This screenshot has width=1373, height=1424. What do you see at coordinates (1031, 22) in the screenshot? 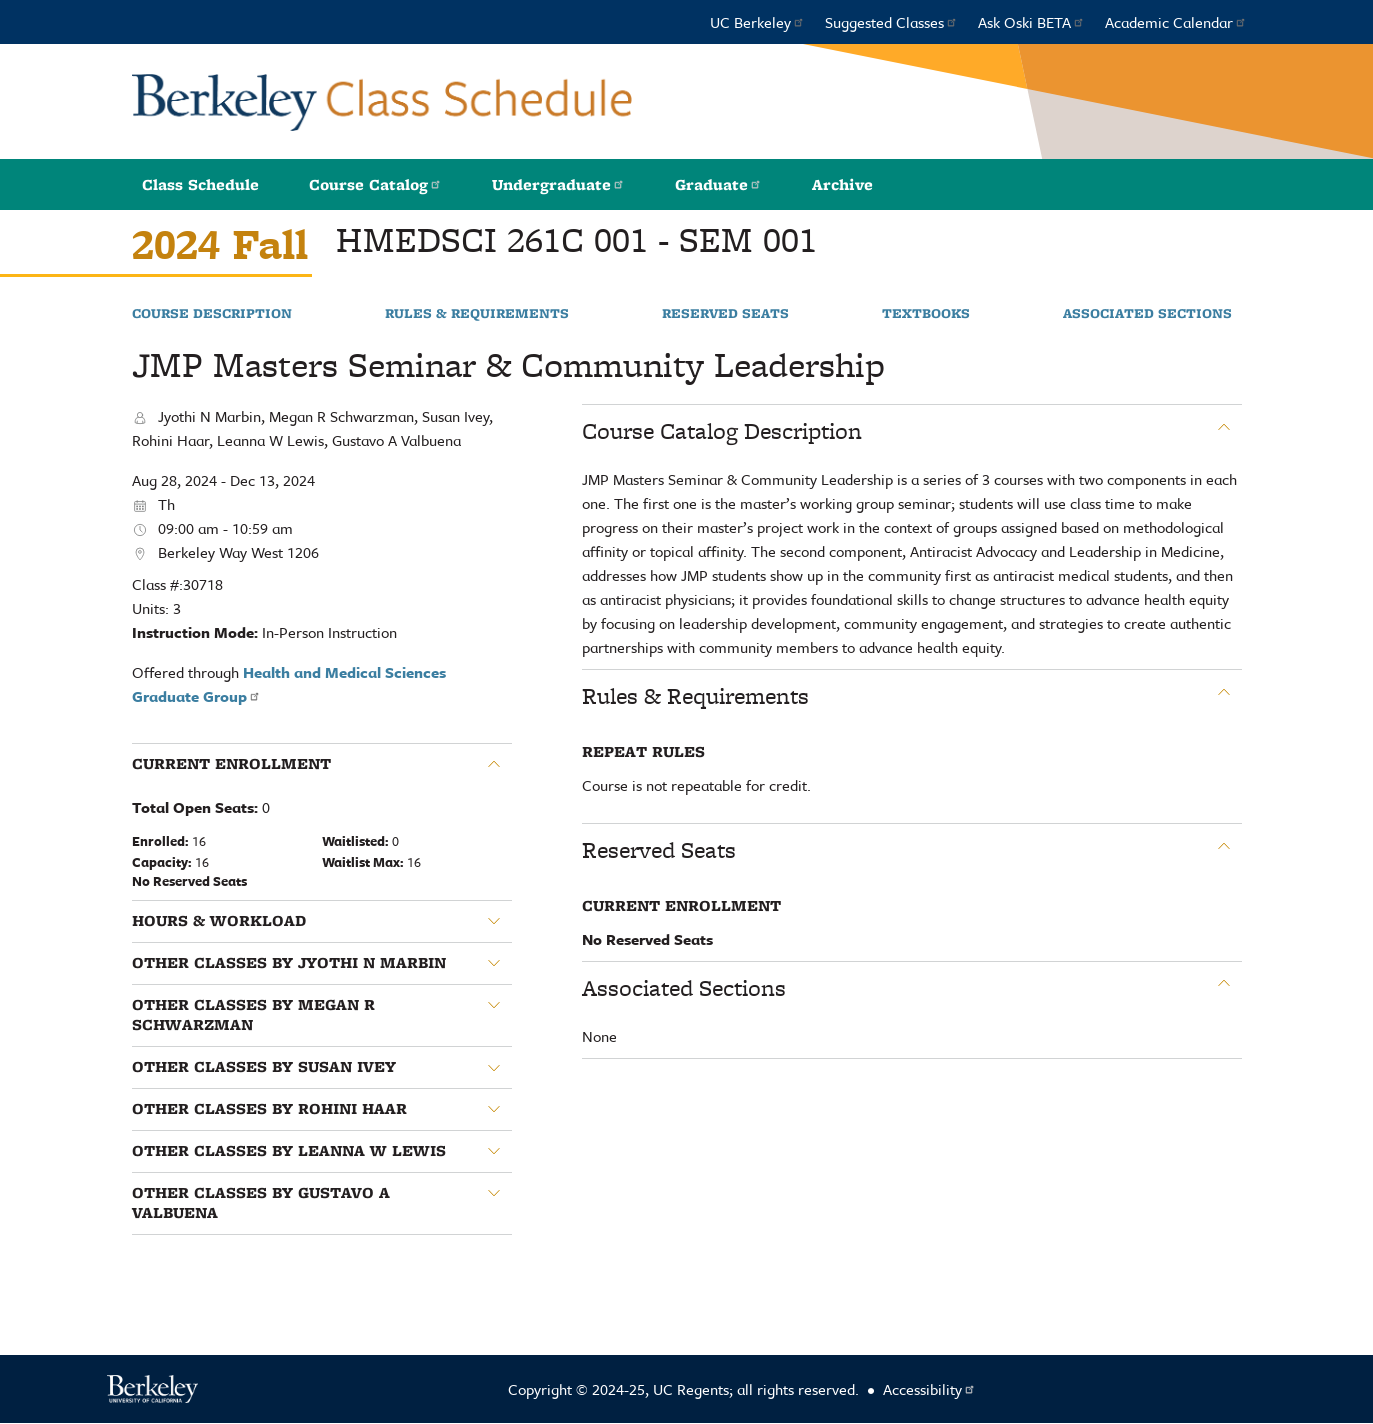
I see `Ask Oski BETA` at bounding box center [1031, 22].